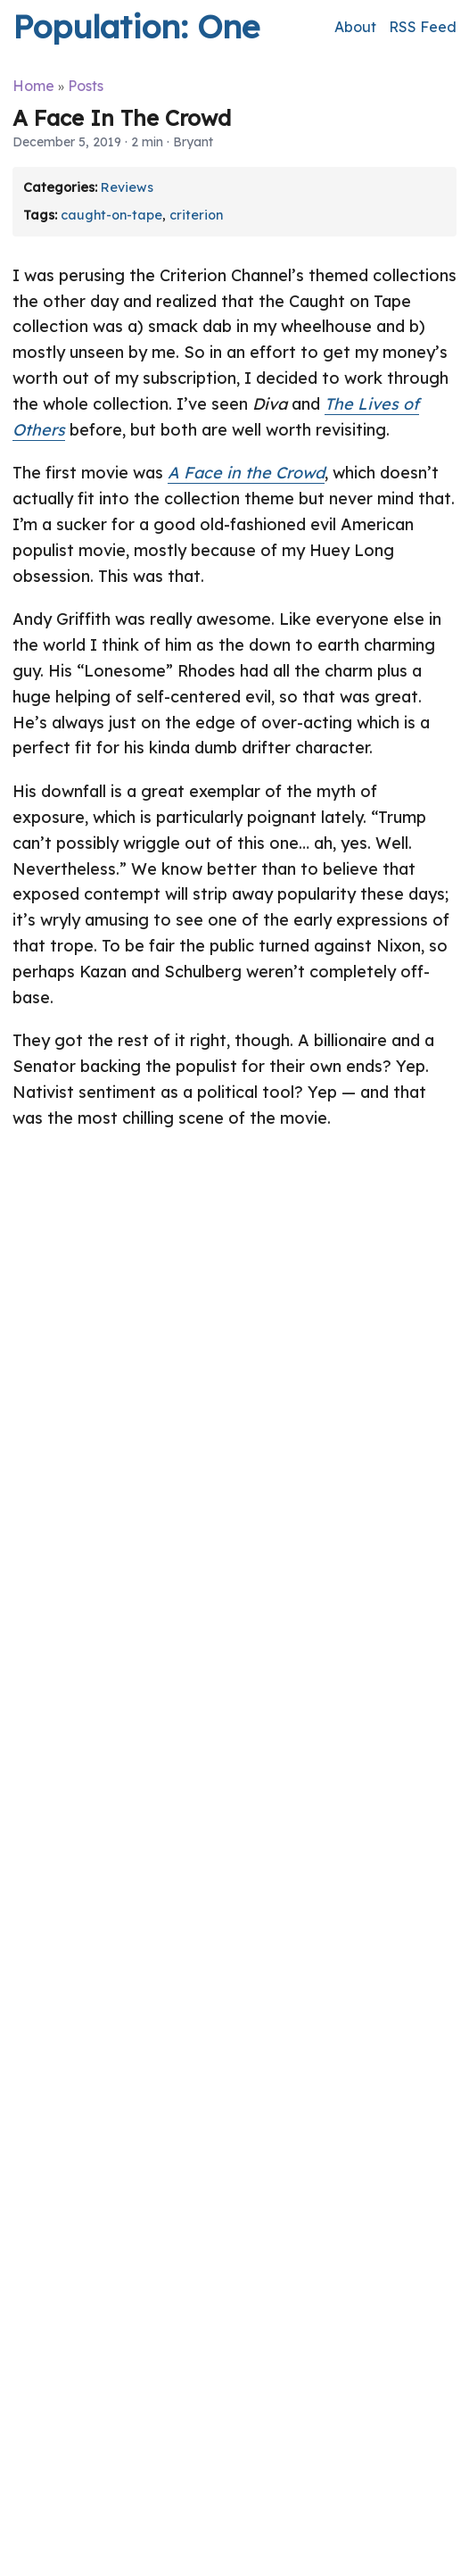  I want to click on criterion, so click(196, 215).